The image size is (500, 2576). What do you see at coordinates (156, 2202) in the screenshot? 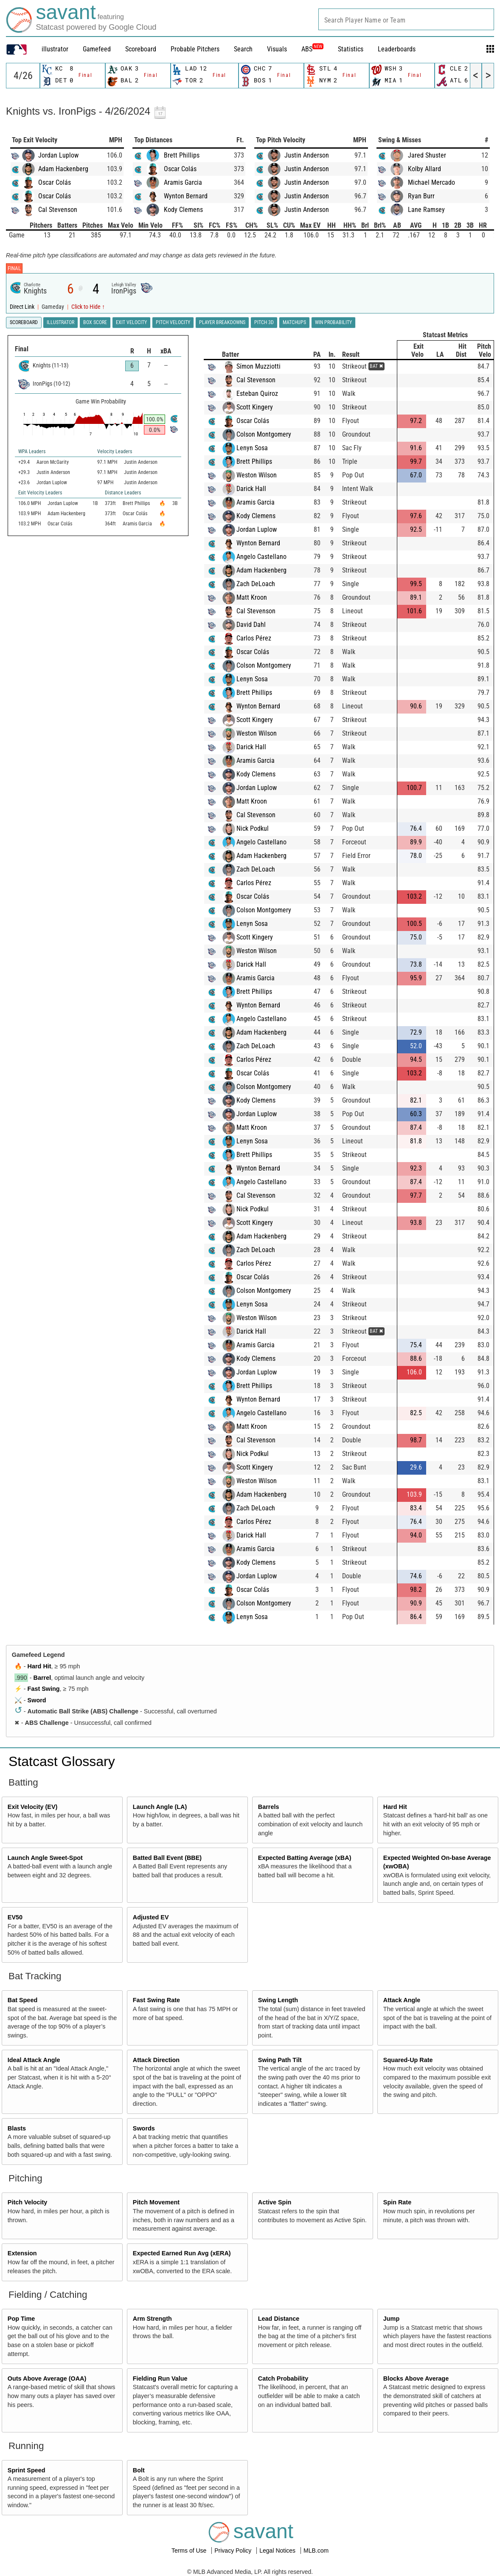
I see `Pitch Movement` at bounding box center [156, 2202].